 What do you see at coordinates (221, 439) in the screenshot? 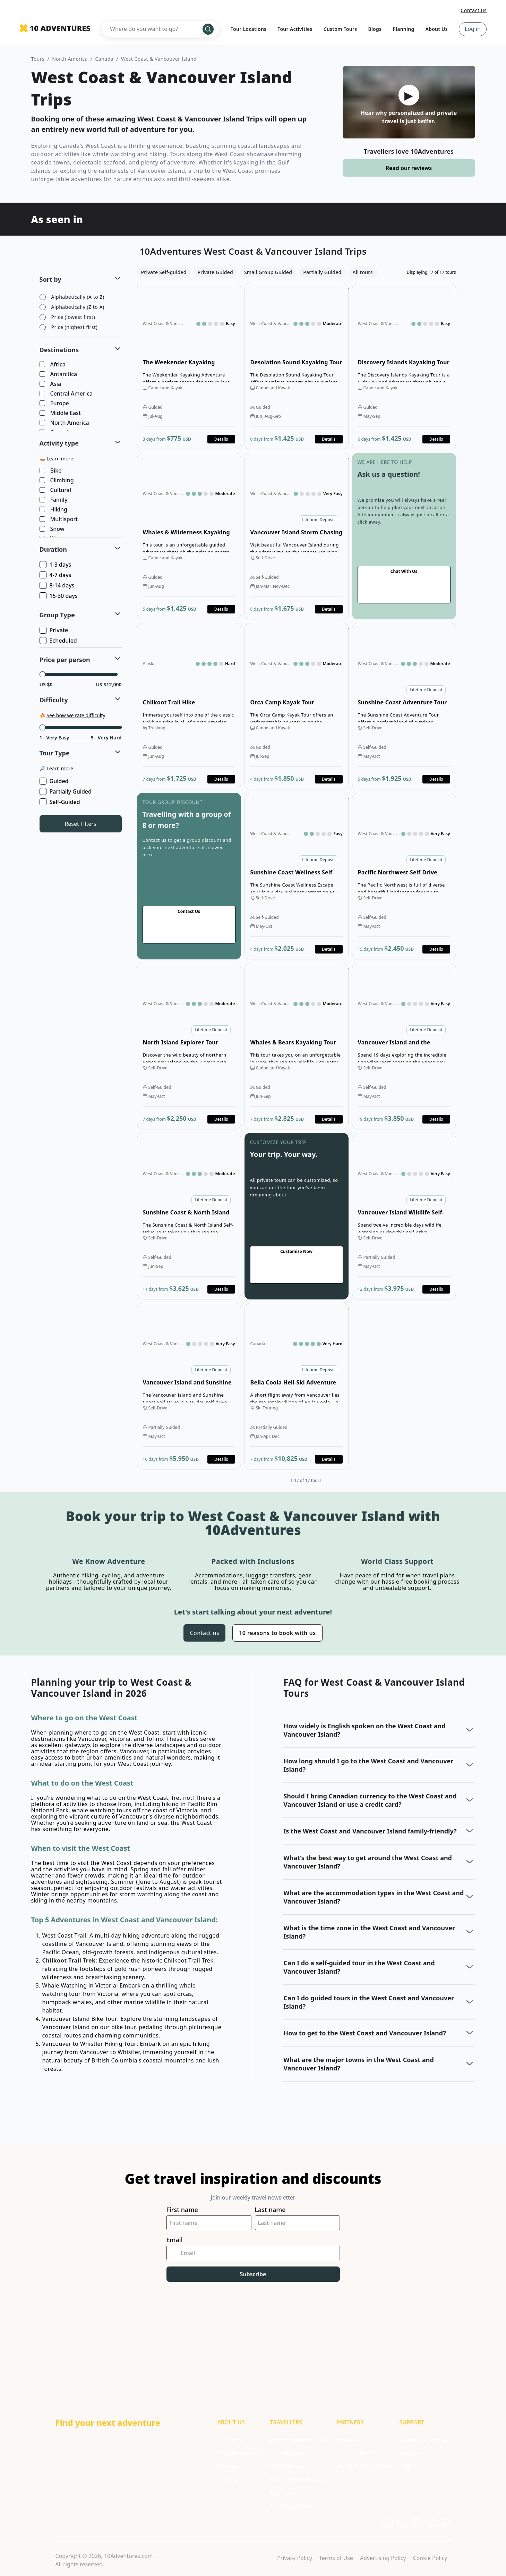
I see `Details [Opens in a new tab or window]` at bounding box center [221, 439].